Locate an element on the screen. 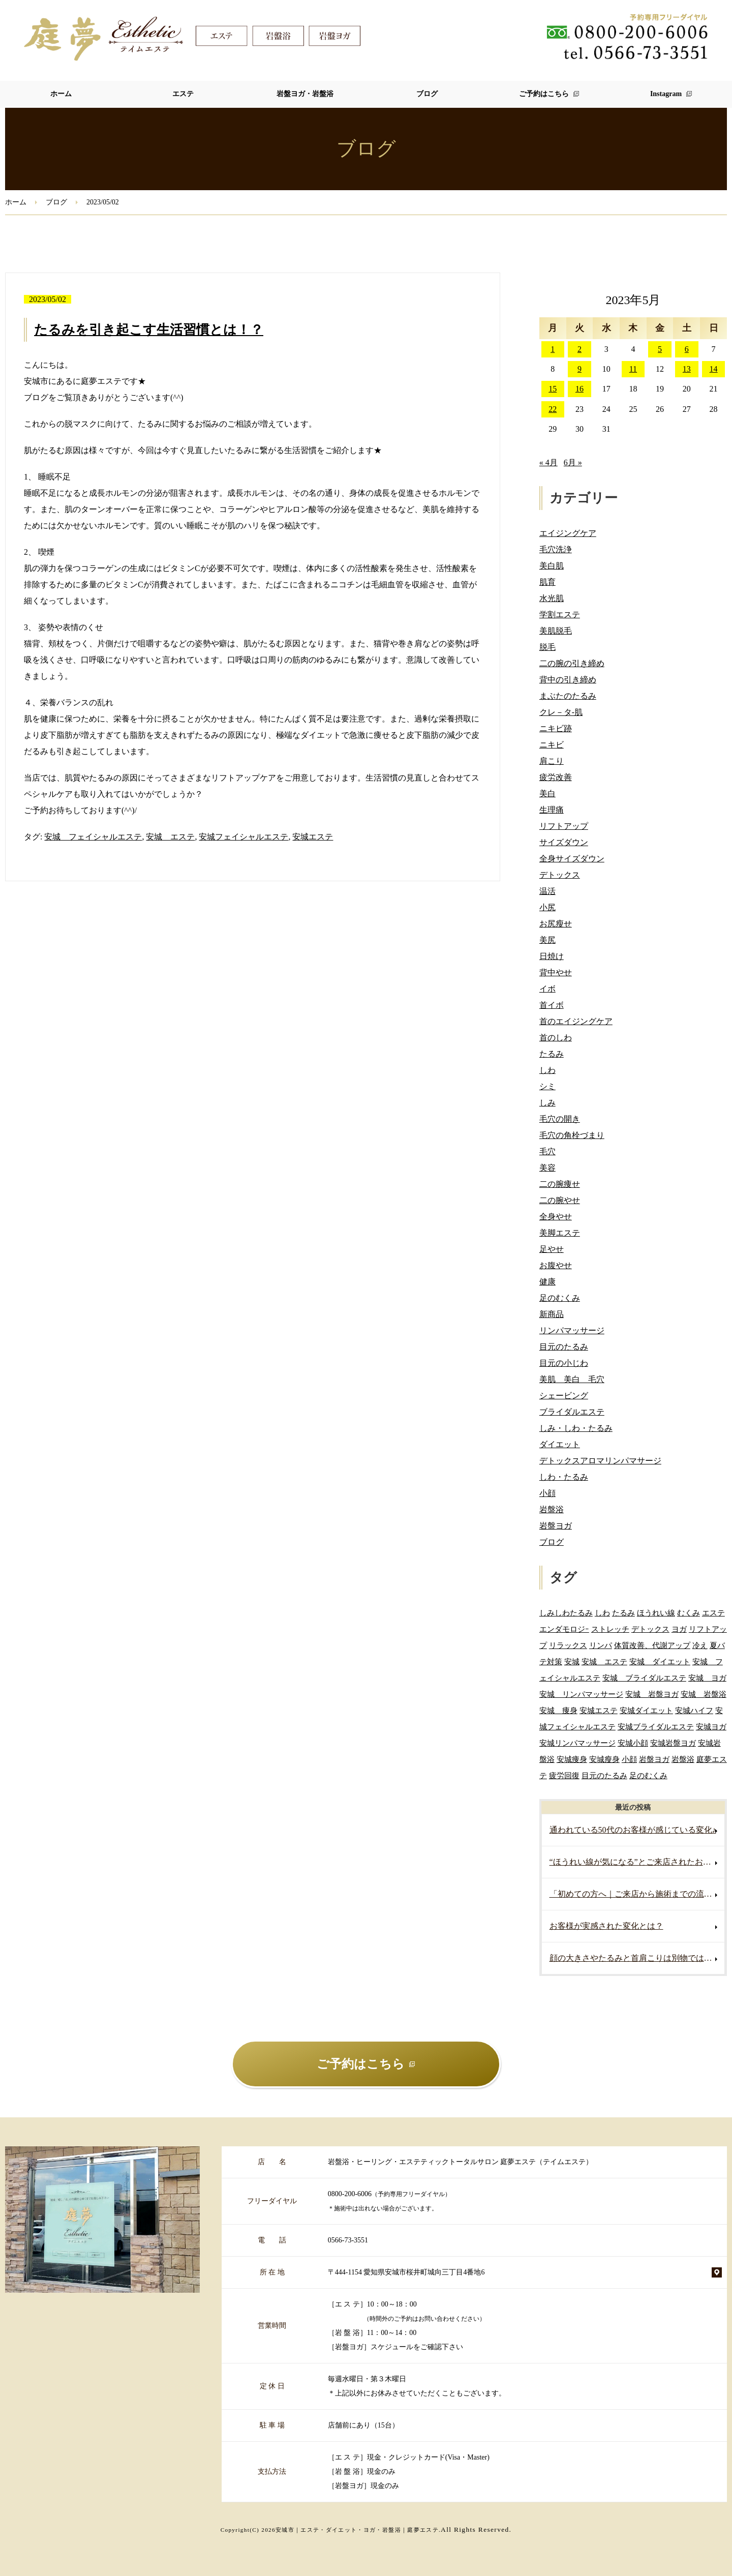 The width and height of the screenshot is (732, 2576). 美脚エステ is located at coordinates (559, 1233).